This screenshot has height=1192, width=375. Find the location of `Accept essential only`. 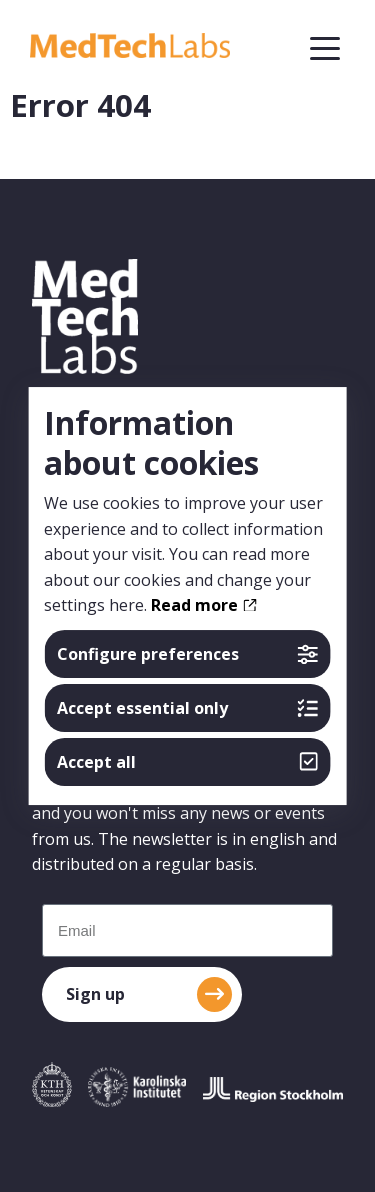

Accept essential only is located at coordinates (187, 708).